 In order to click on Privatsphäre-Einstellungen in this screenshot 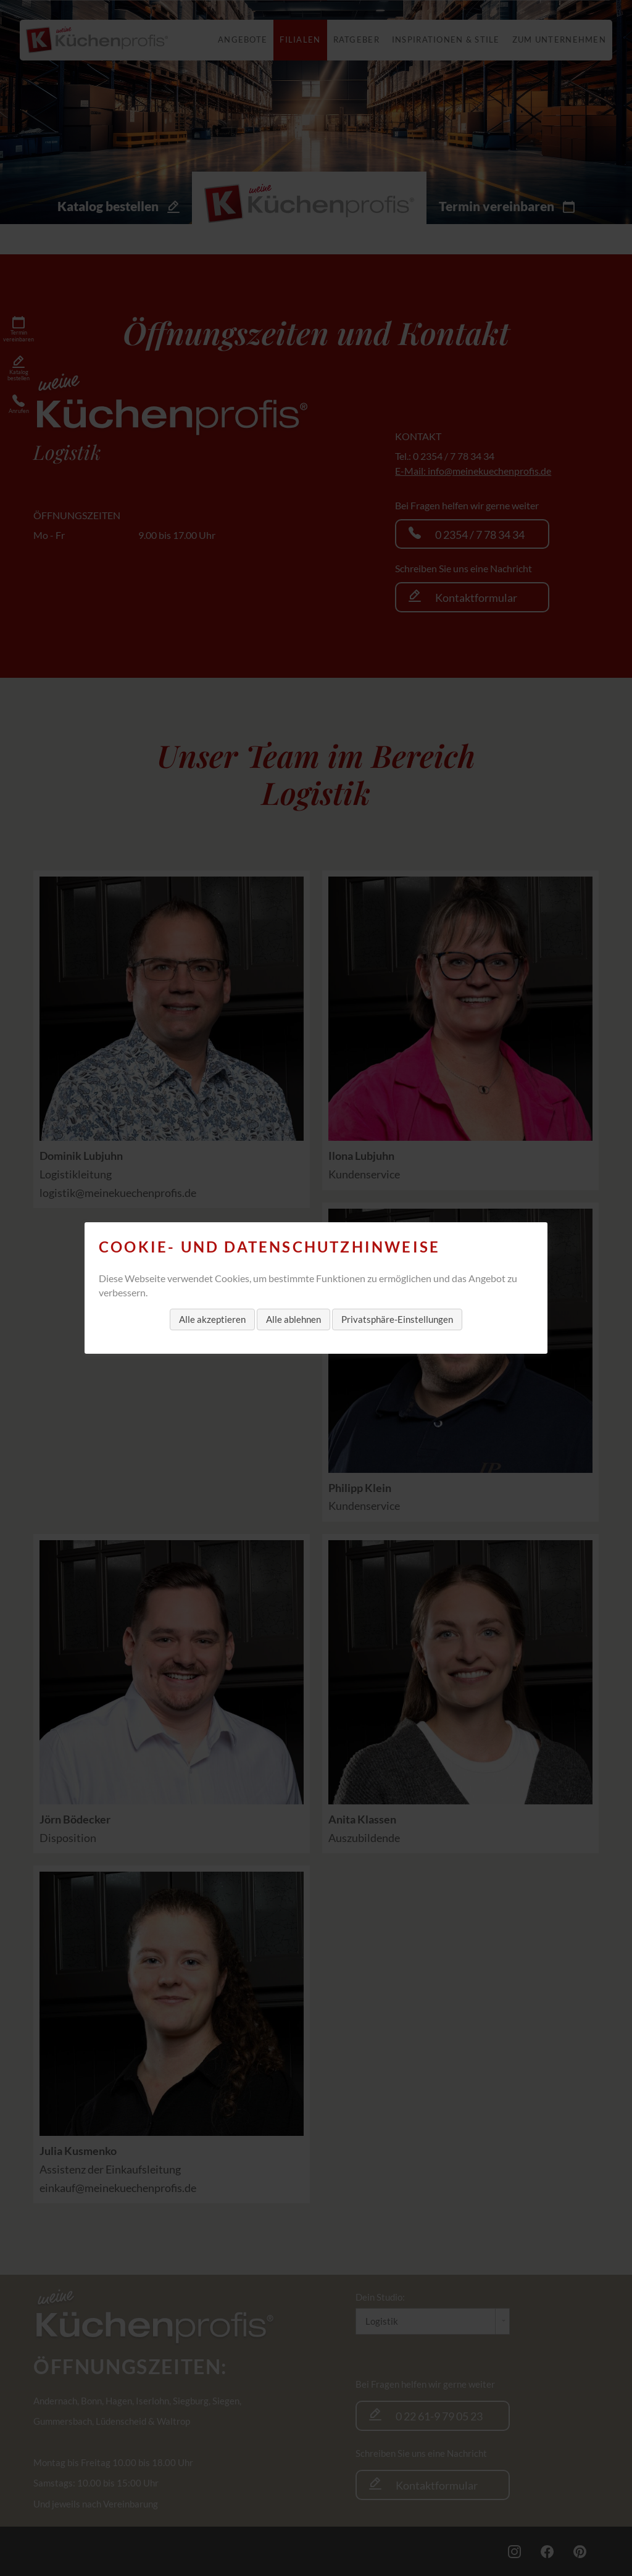, I will do `click(397, 1319)`.